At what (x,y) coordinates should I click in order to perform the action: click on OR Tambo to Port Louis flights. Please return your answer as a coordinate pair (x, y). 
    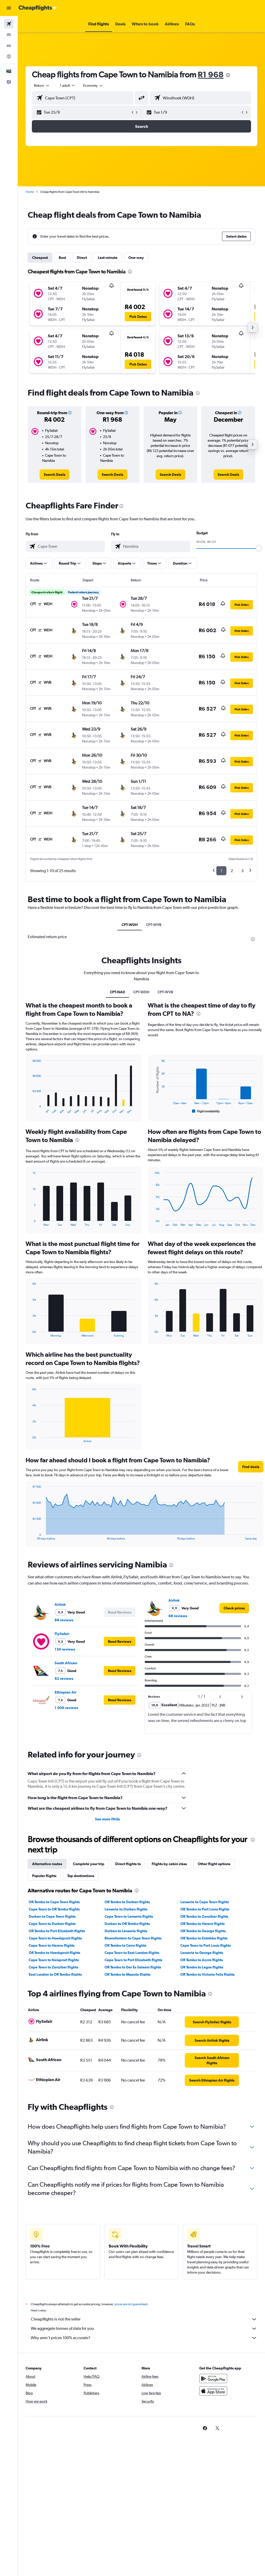
    Looking at the image, I should click on (204, 1909).